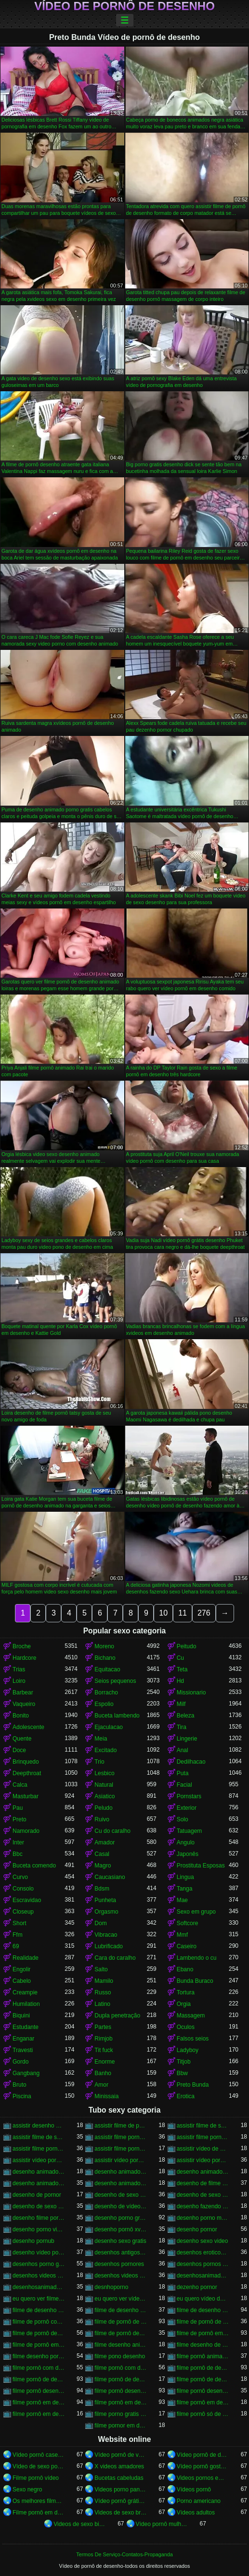  What do you see at coordinates (27, 2489) in the screenshot?
I see `Sexo negro` at bounding box center [27, 2489].